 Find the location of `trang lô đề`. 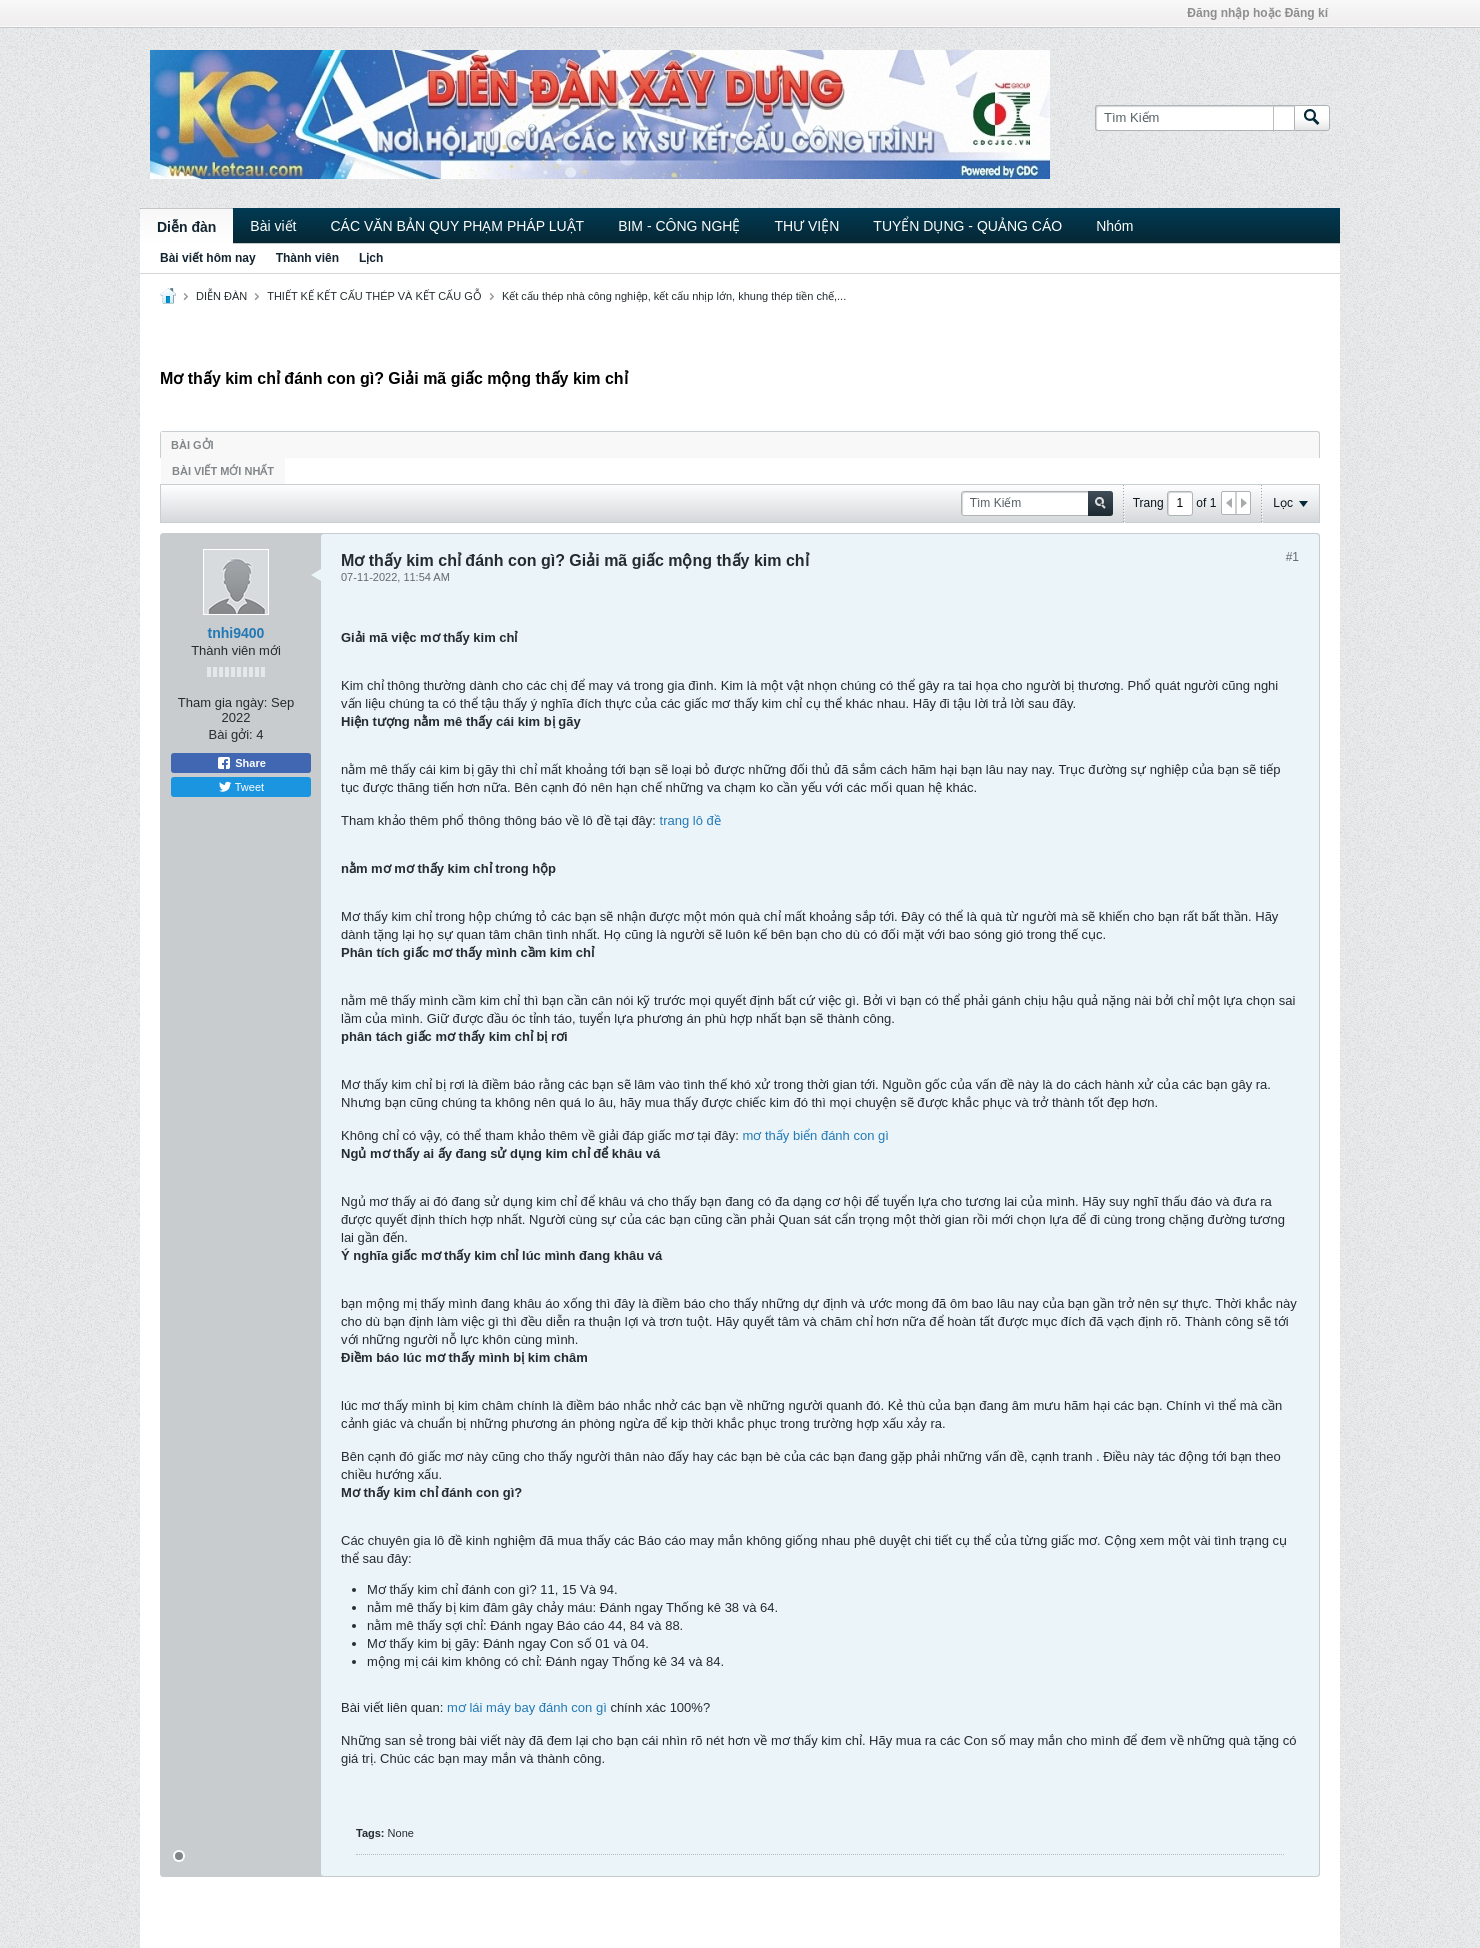

trang lô đề is located at coordinates (690, 820).